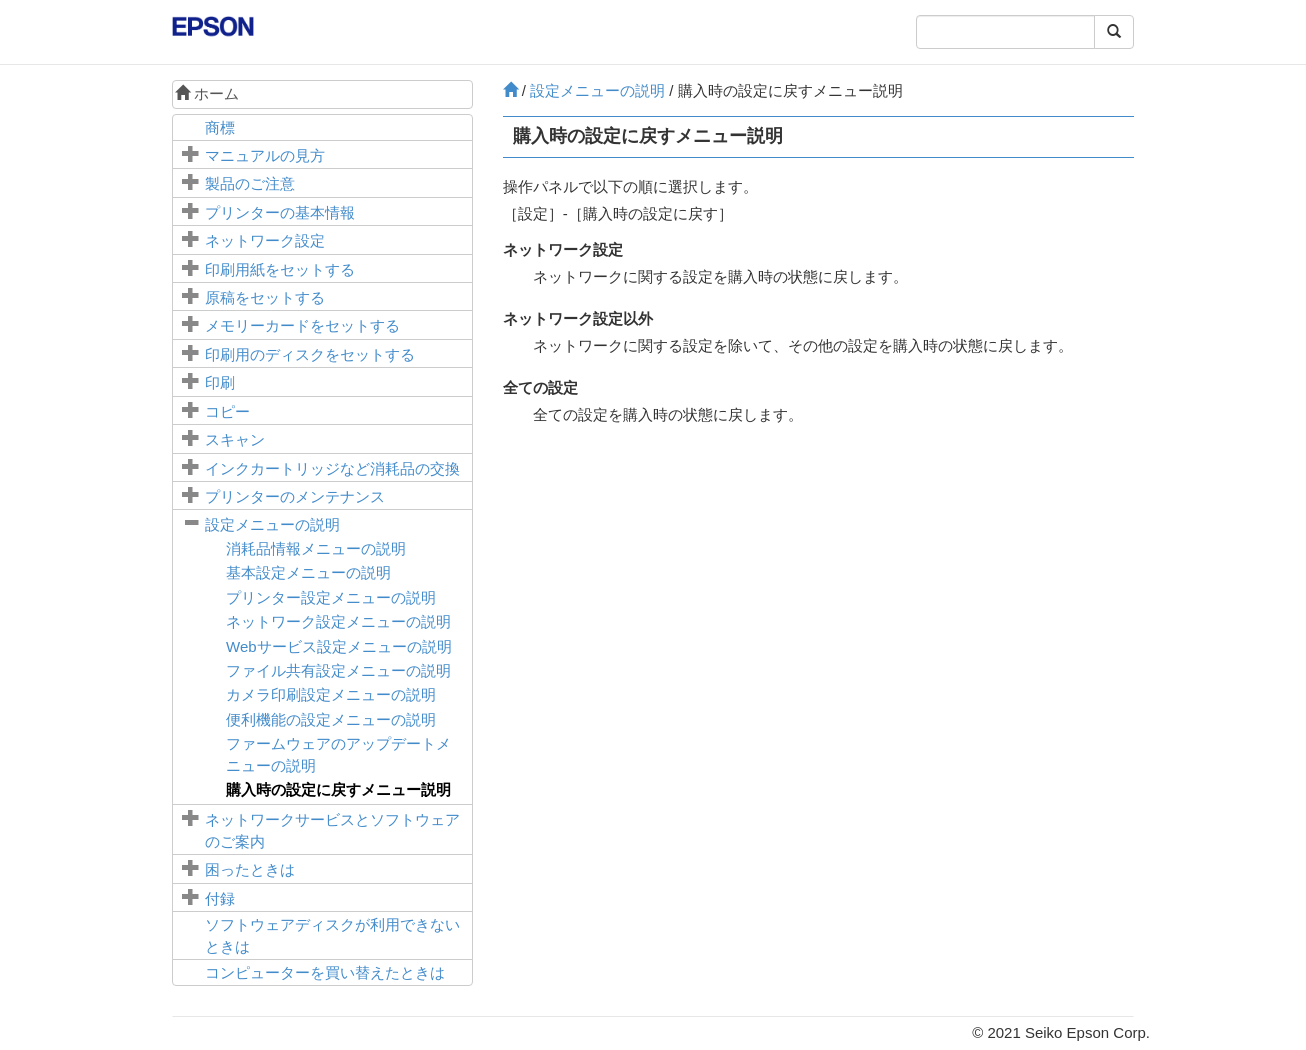 The height and width of the screenshot is (1050, 1306). I want to click on メモリーカードをセットする, so click(302, 325).